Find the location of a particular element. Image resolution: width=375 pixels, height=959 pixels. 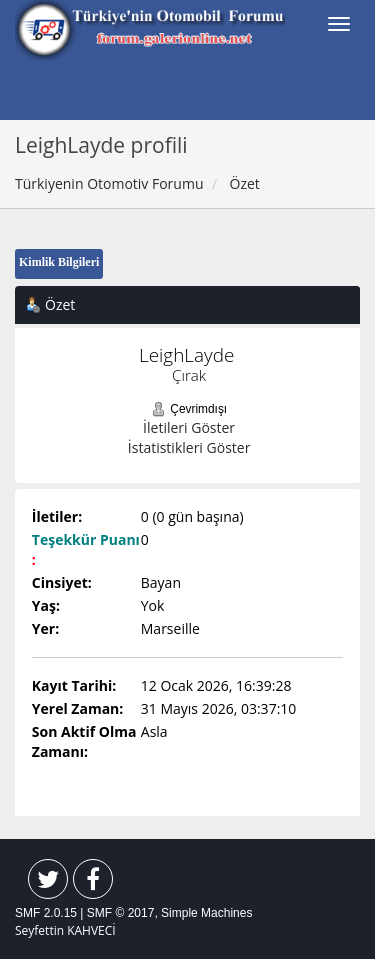

İstatistikleri Göster is located at coordinates (189, 447).